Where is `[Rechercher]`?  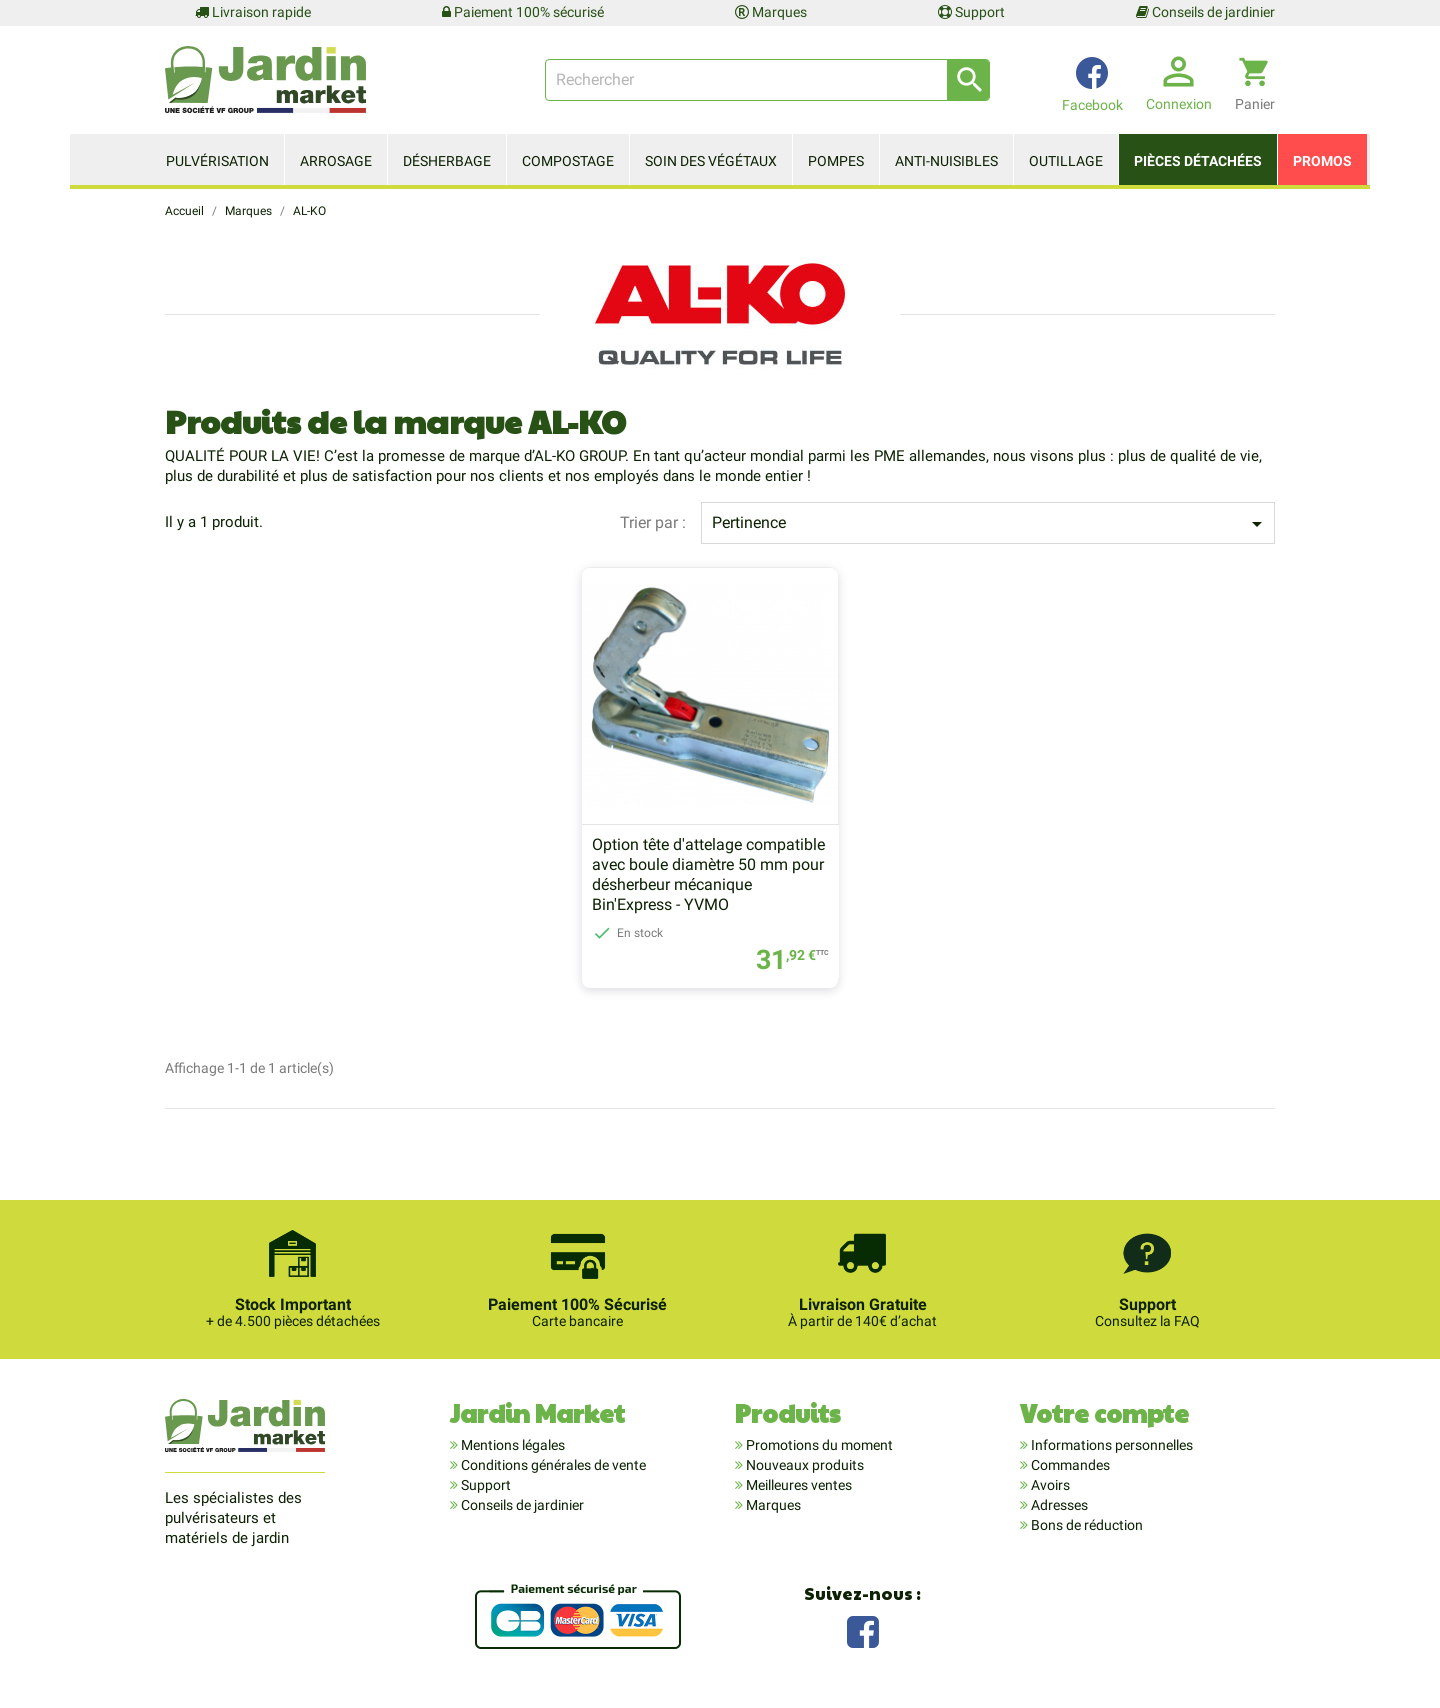
[Rechercher] is located at coordinates (767, 80).